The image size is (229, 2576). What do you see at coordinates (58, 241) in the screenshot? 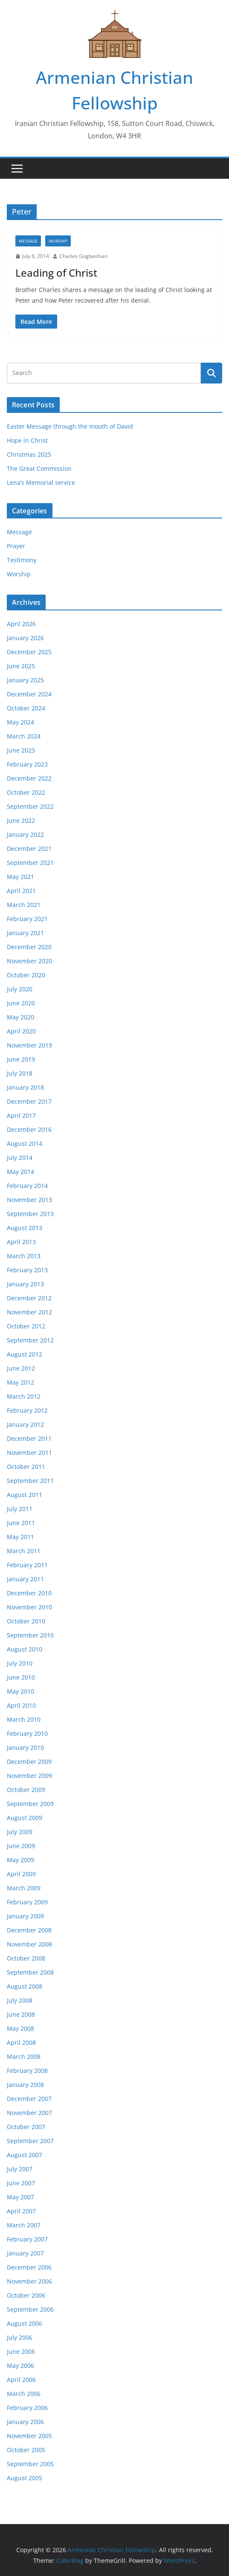
I see `Worship` at bounding box center [58, 241].